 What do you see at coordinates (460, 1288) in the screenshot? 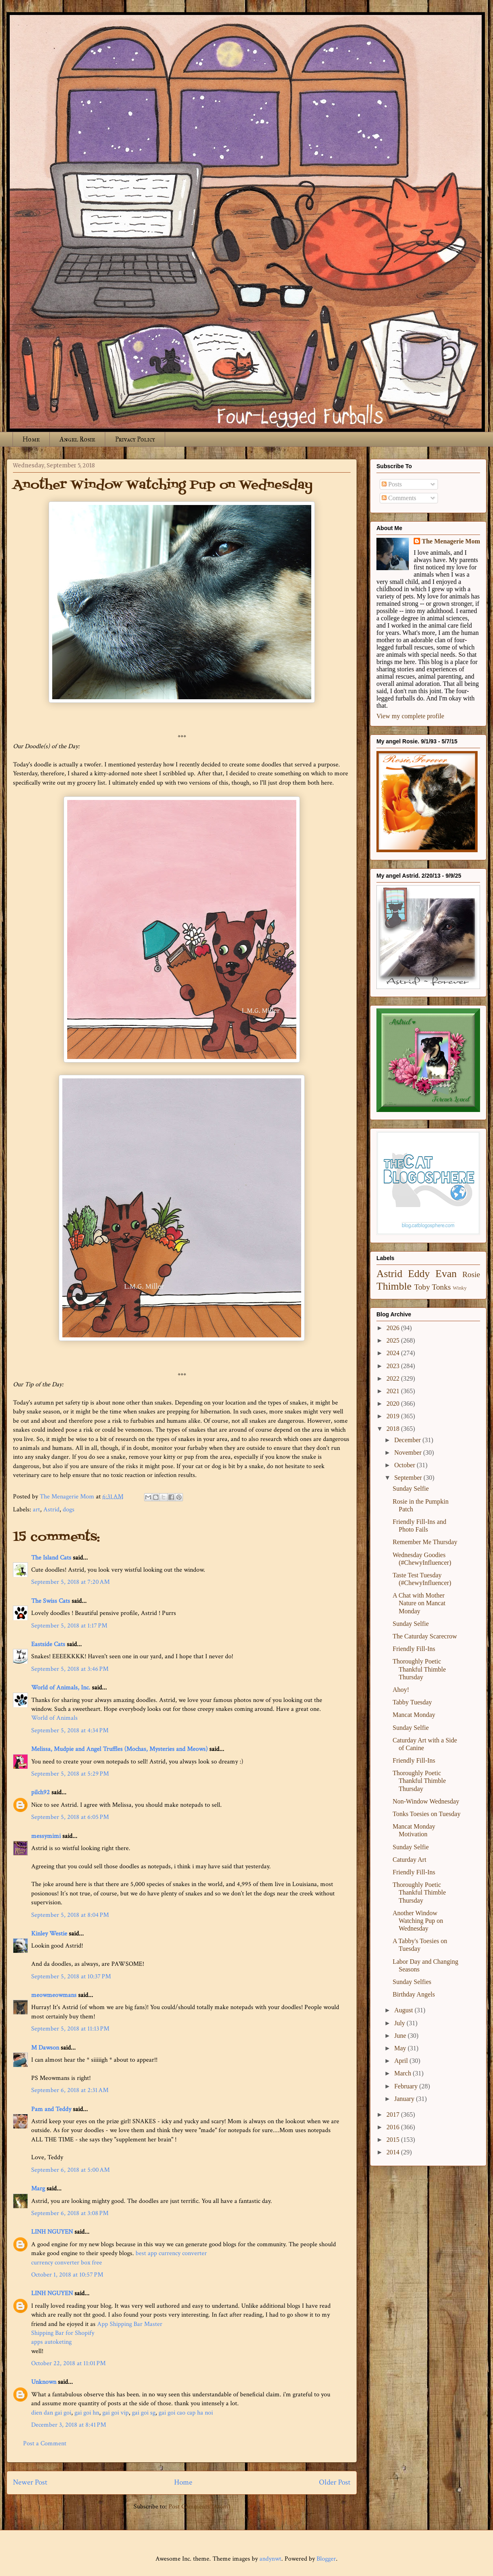
I see `Winky` at bounding box center [460, 1288].